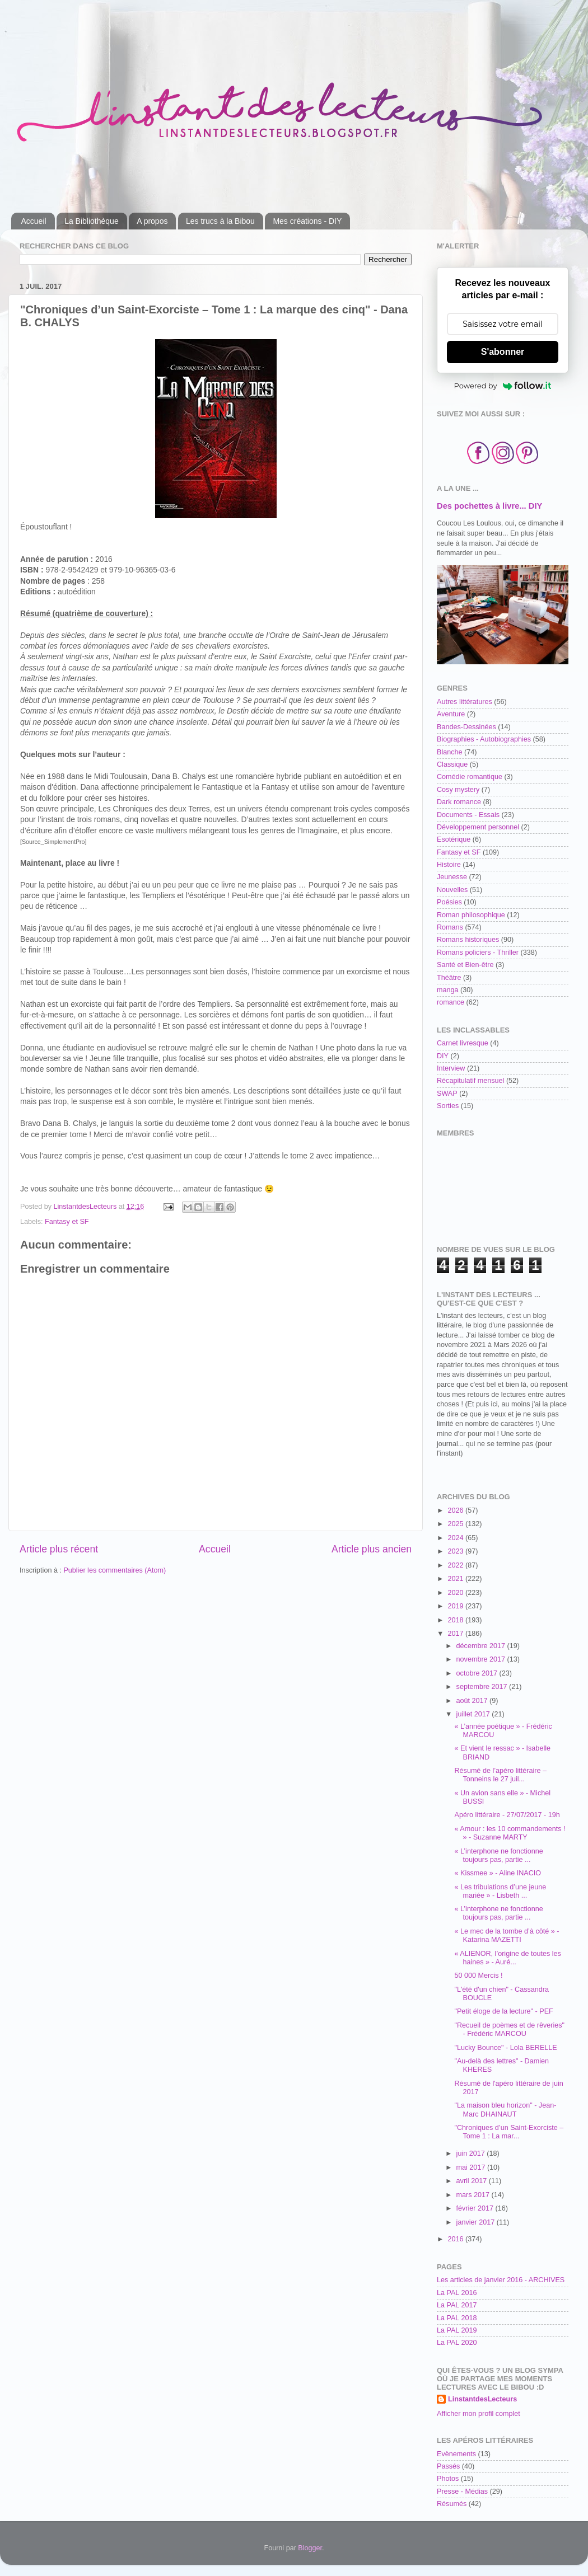 This screenshot has height=2576, width=588. Describe the element at coordinates (482, 2399) in the screenshot. I see `LinstantdesLecteurs` at that location.